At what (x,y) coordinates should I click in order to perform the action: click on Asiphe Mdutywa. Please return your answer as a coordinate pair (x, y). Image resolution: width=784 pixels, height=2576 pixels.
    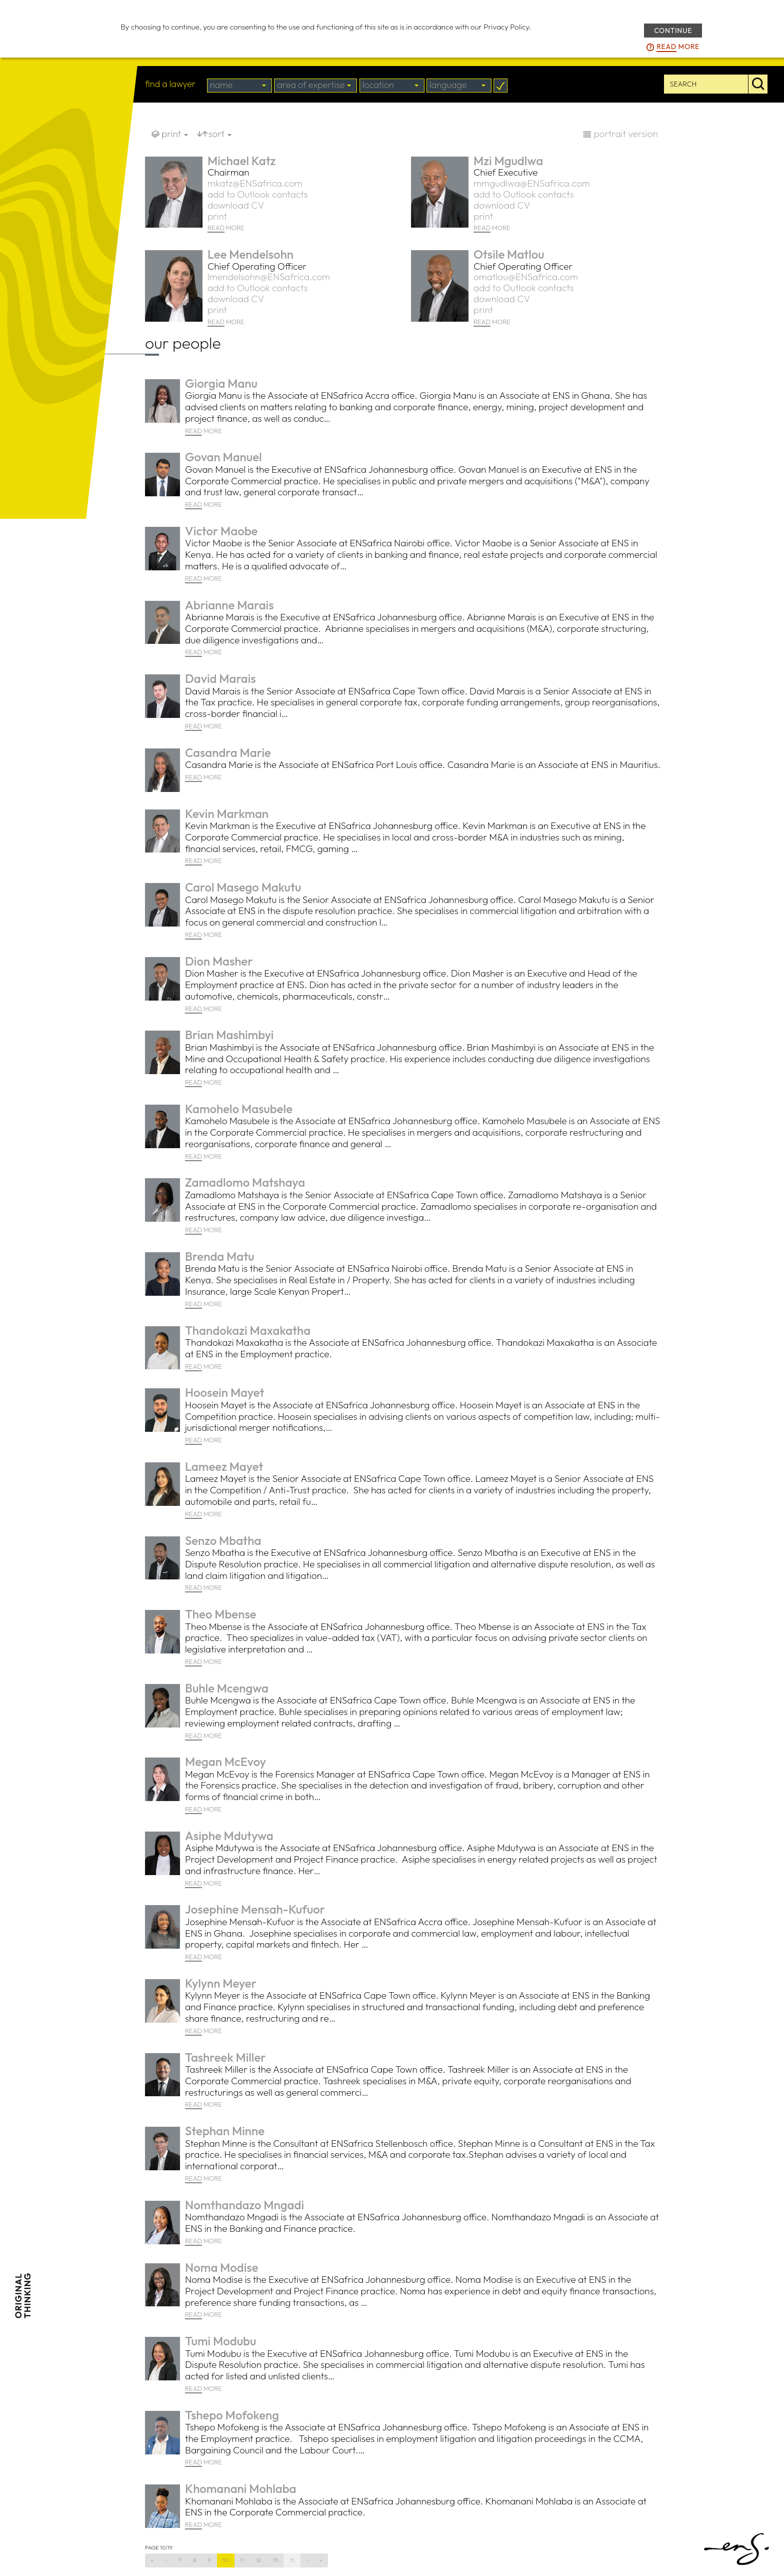
    Looking at the image, I should click on (229, 1835).